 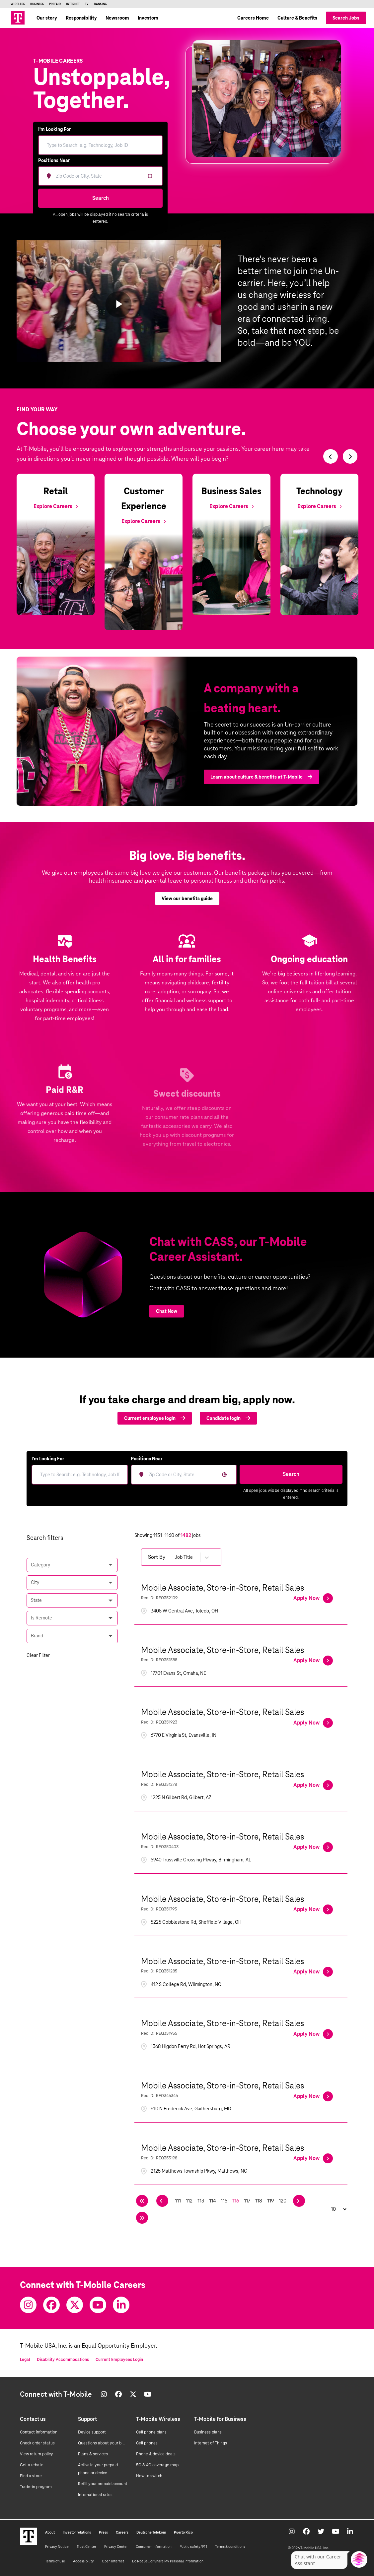 I want to click on Phone & device deals, so click(x=156, y=2454).